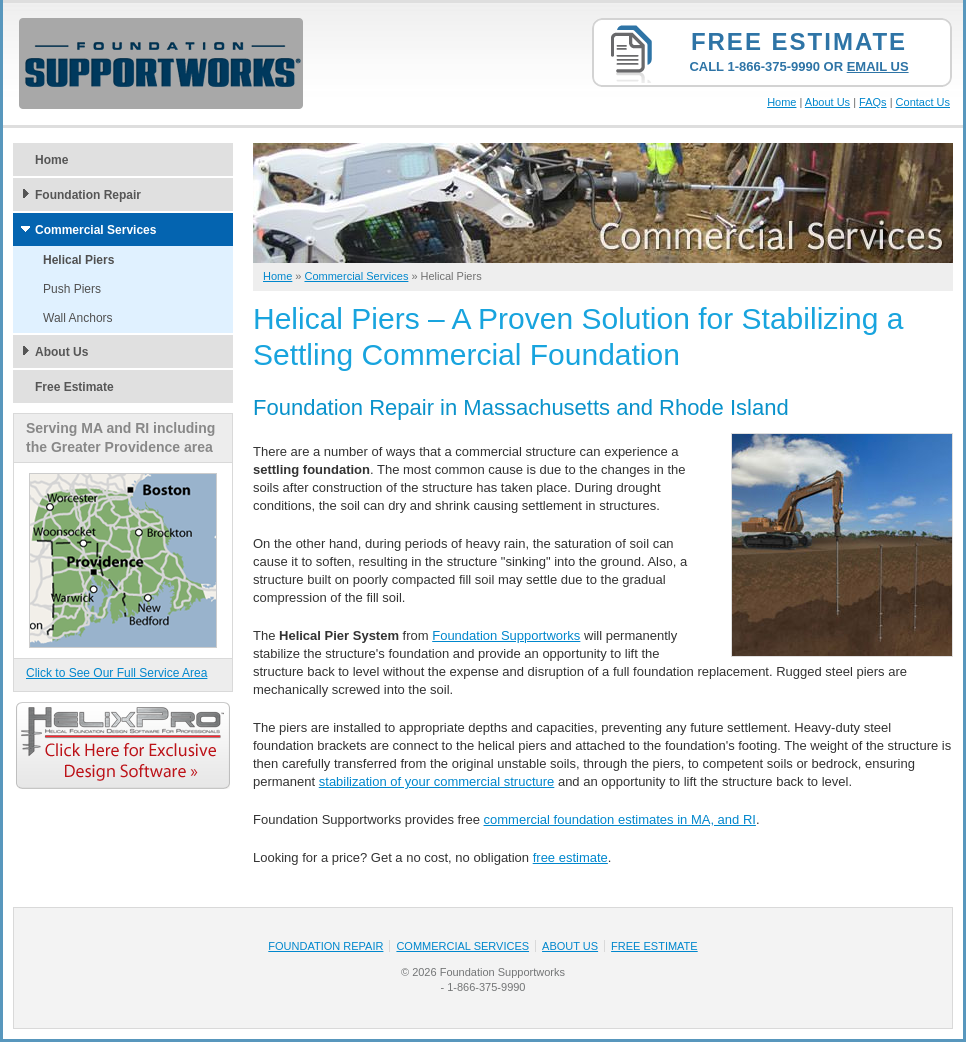  I want to click on free estimate, so click(570, 857).